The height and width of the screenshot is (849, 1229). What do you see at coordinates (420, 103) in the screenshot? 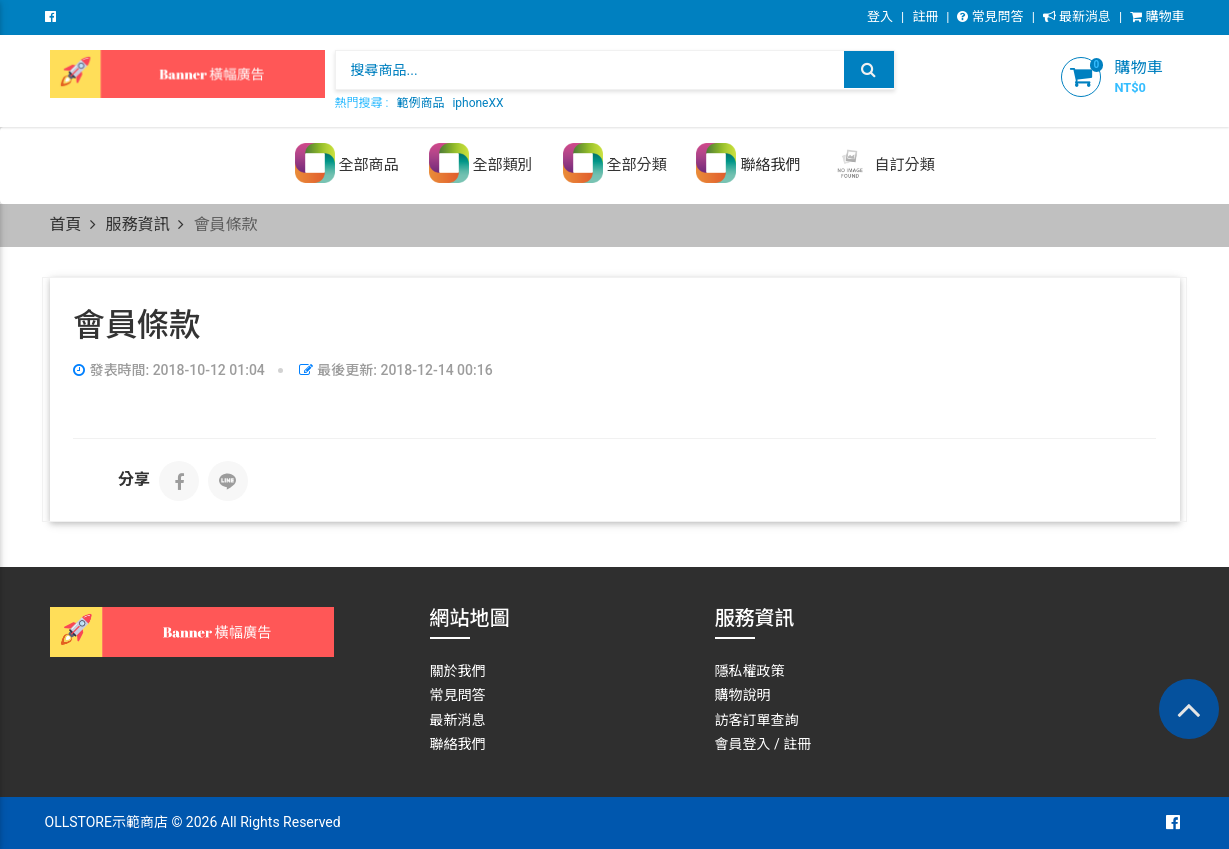
I see `範例商品` at bounding box center [420, 103].